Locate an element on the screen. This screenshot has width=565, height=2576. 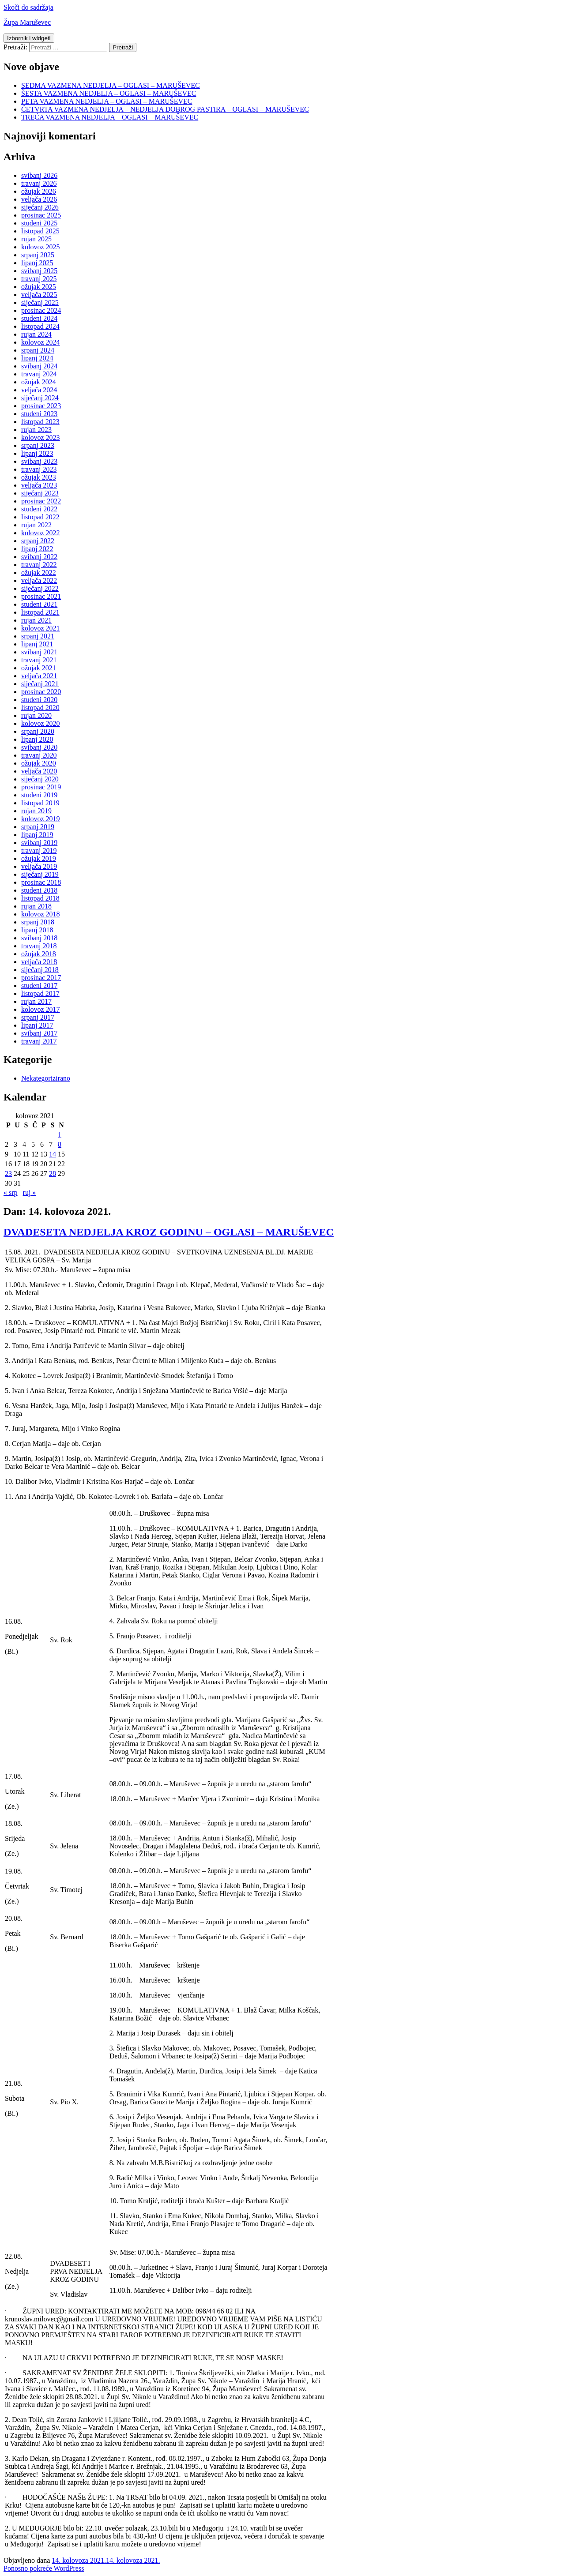
Skoči do sadržaja is located at coordinates (28, 7).